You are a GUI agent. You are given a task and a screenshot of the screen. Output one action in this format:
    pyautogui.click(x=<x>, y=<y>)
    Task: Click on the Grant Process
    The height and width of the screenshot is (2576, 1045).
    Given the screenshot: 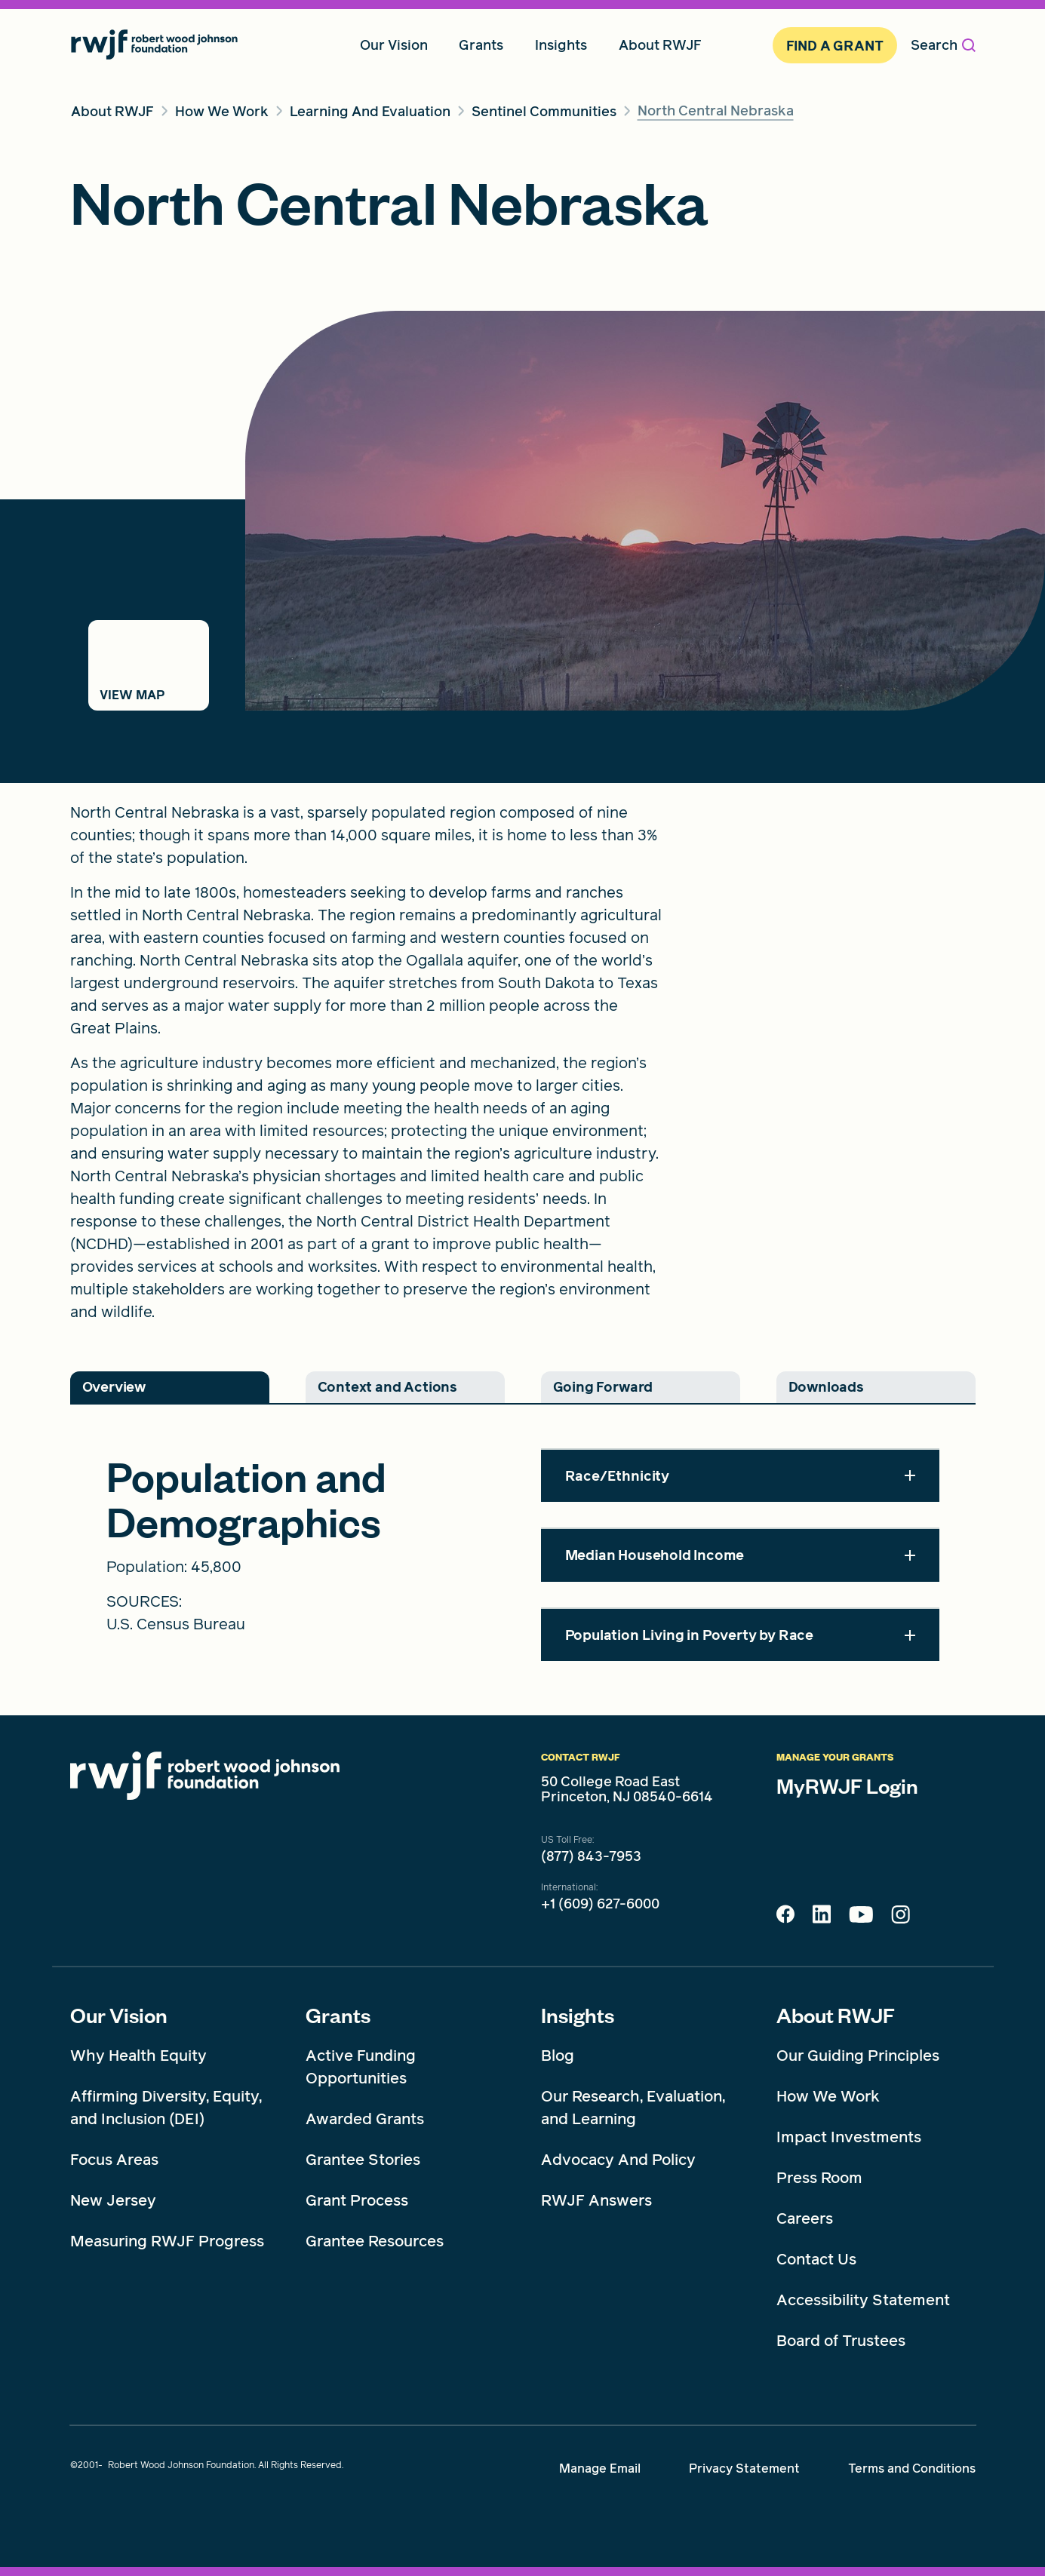 What is the action you would take?
    pyautogui.click(x=357, y=2200)
    